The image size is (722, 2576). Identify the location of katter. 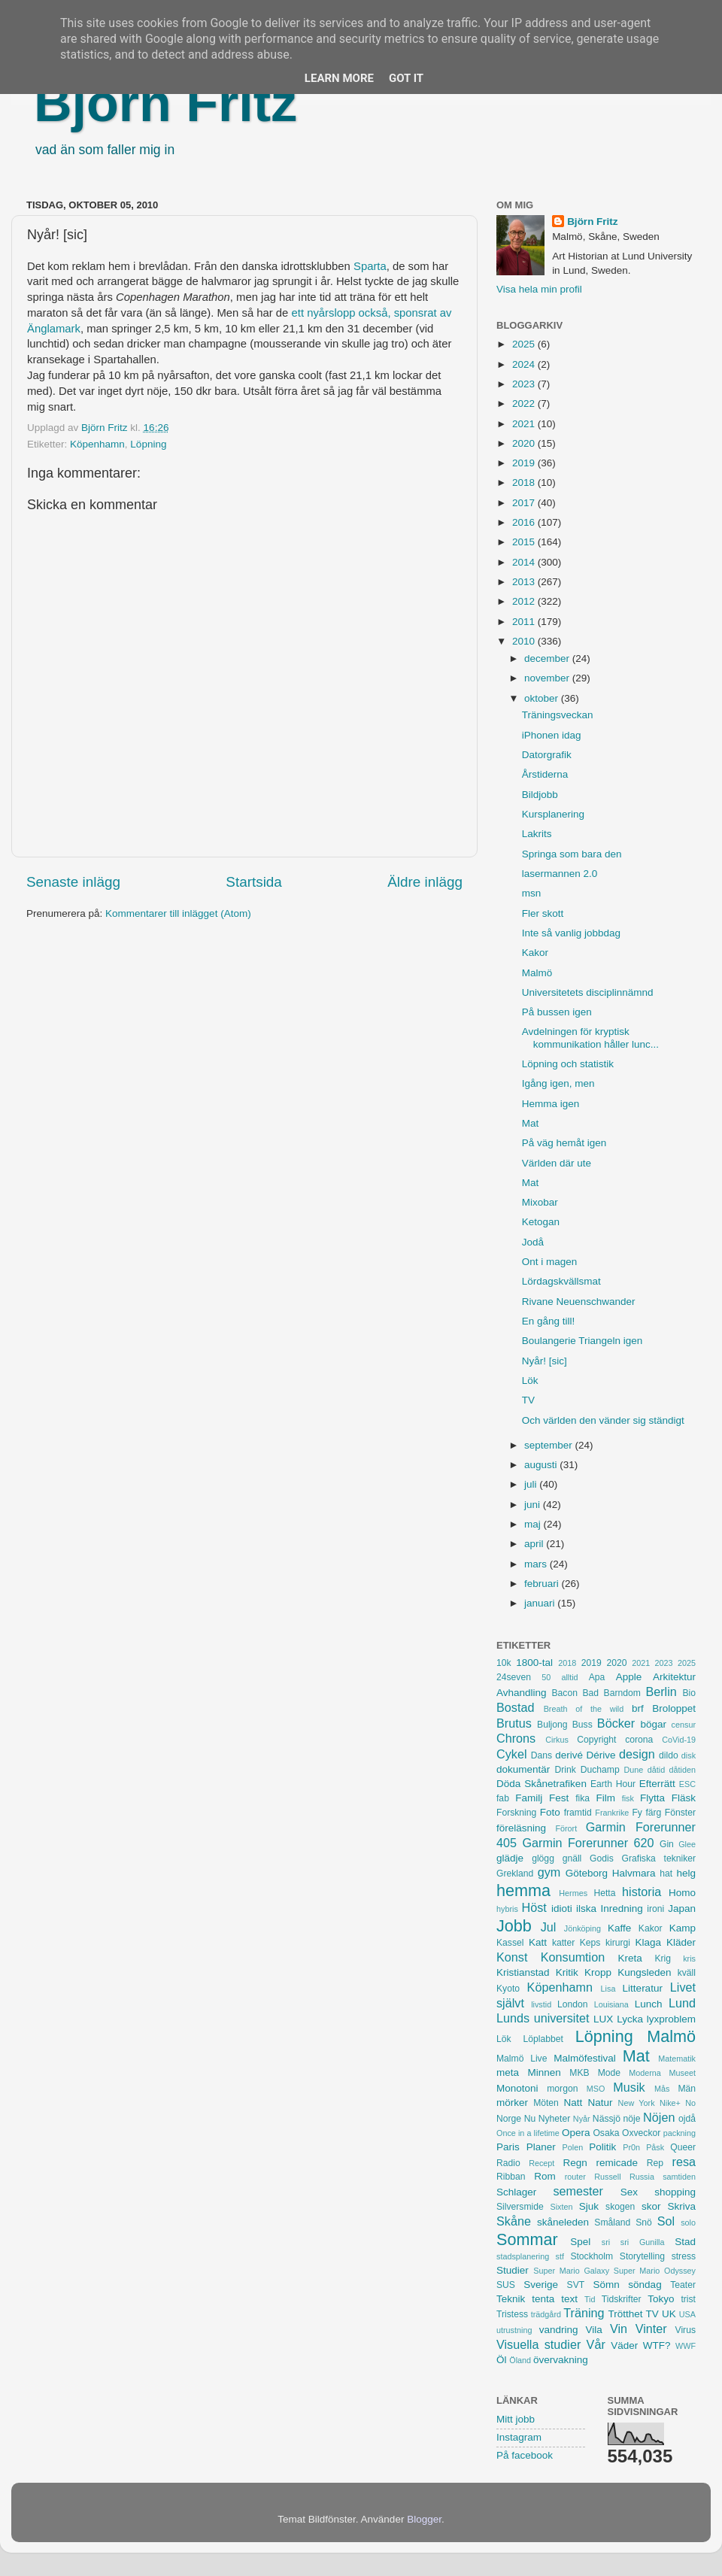
(563, 1942).